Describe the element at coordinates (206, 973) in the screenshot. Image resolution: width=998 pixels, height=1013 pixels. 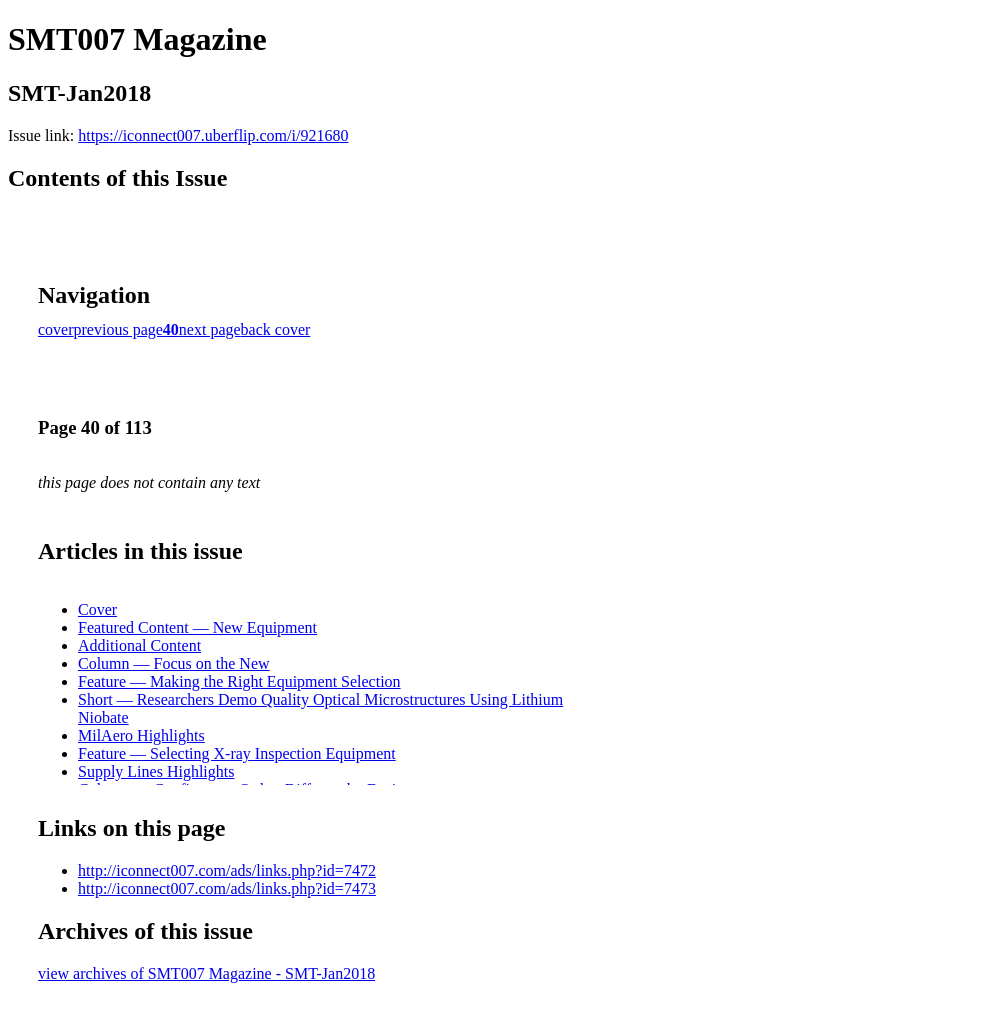
I see `view archives of SMT007 Magazine - SMT-Jan2018` at that location.